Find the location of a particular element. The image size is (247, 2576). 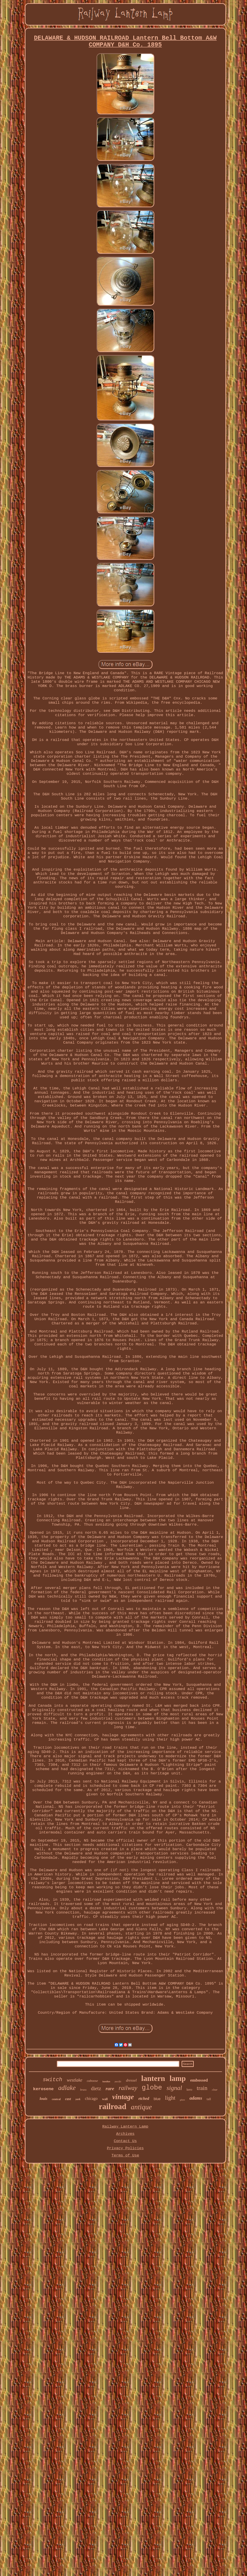

york is located at coordinates (78, 2099).